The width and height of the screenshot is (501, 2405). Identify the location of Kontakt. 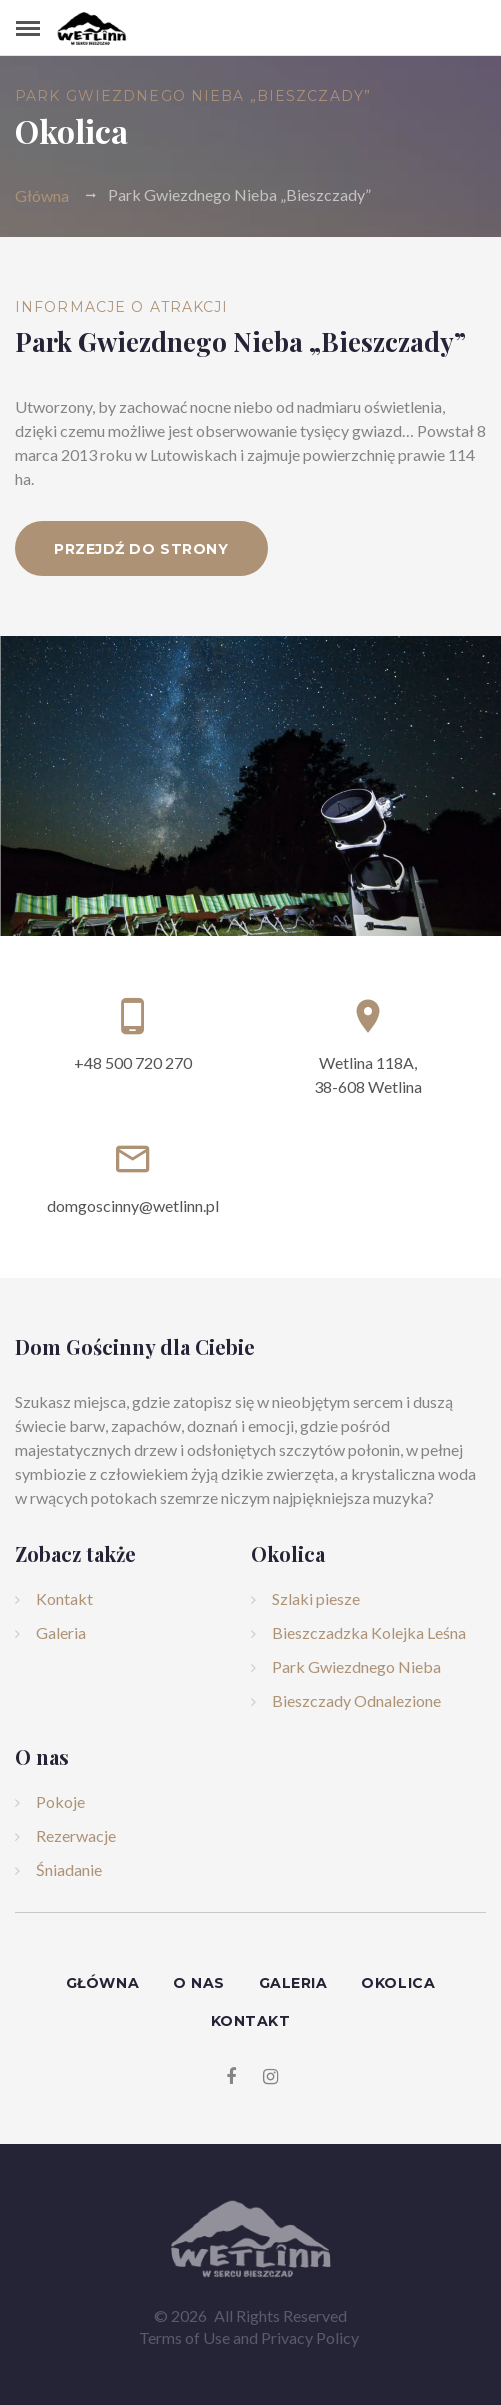
(64, 1598).